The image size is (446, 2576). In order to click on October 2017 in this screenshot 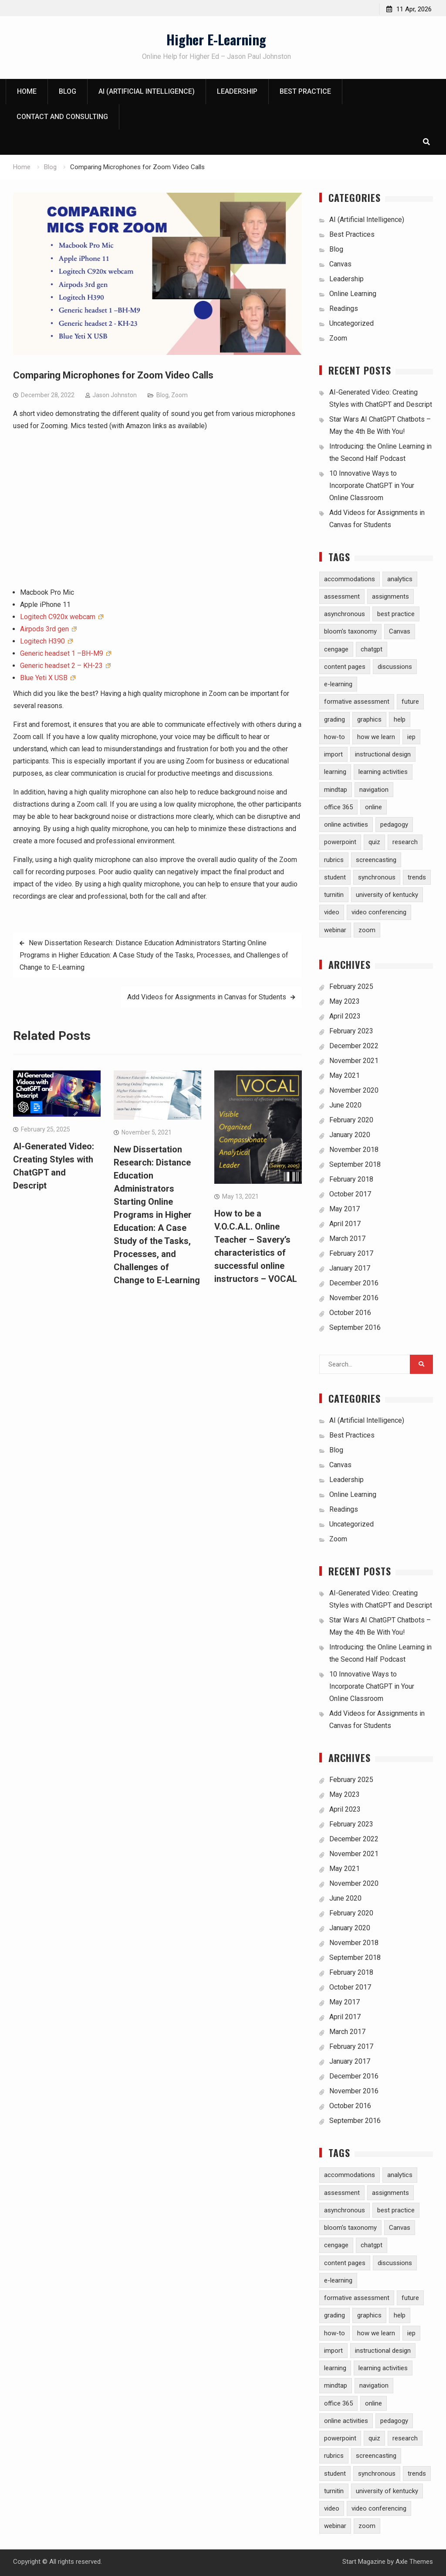, I will do `click(350, 1194)`.